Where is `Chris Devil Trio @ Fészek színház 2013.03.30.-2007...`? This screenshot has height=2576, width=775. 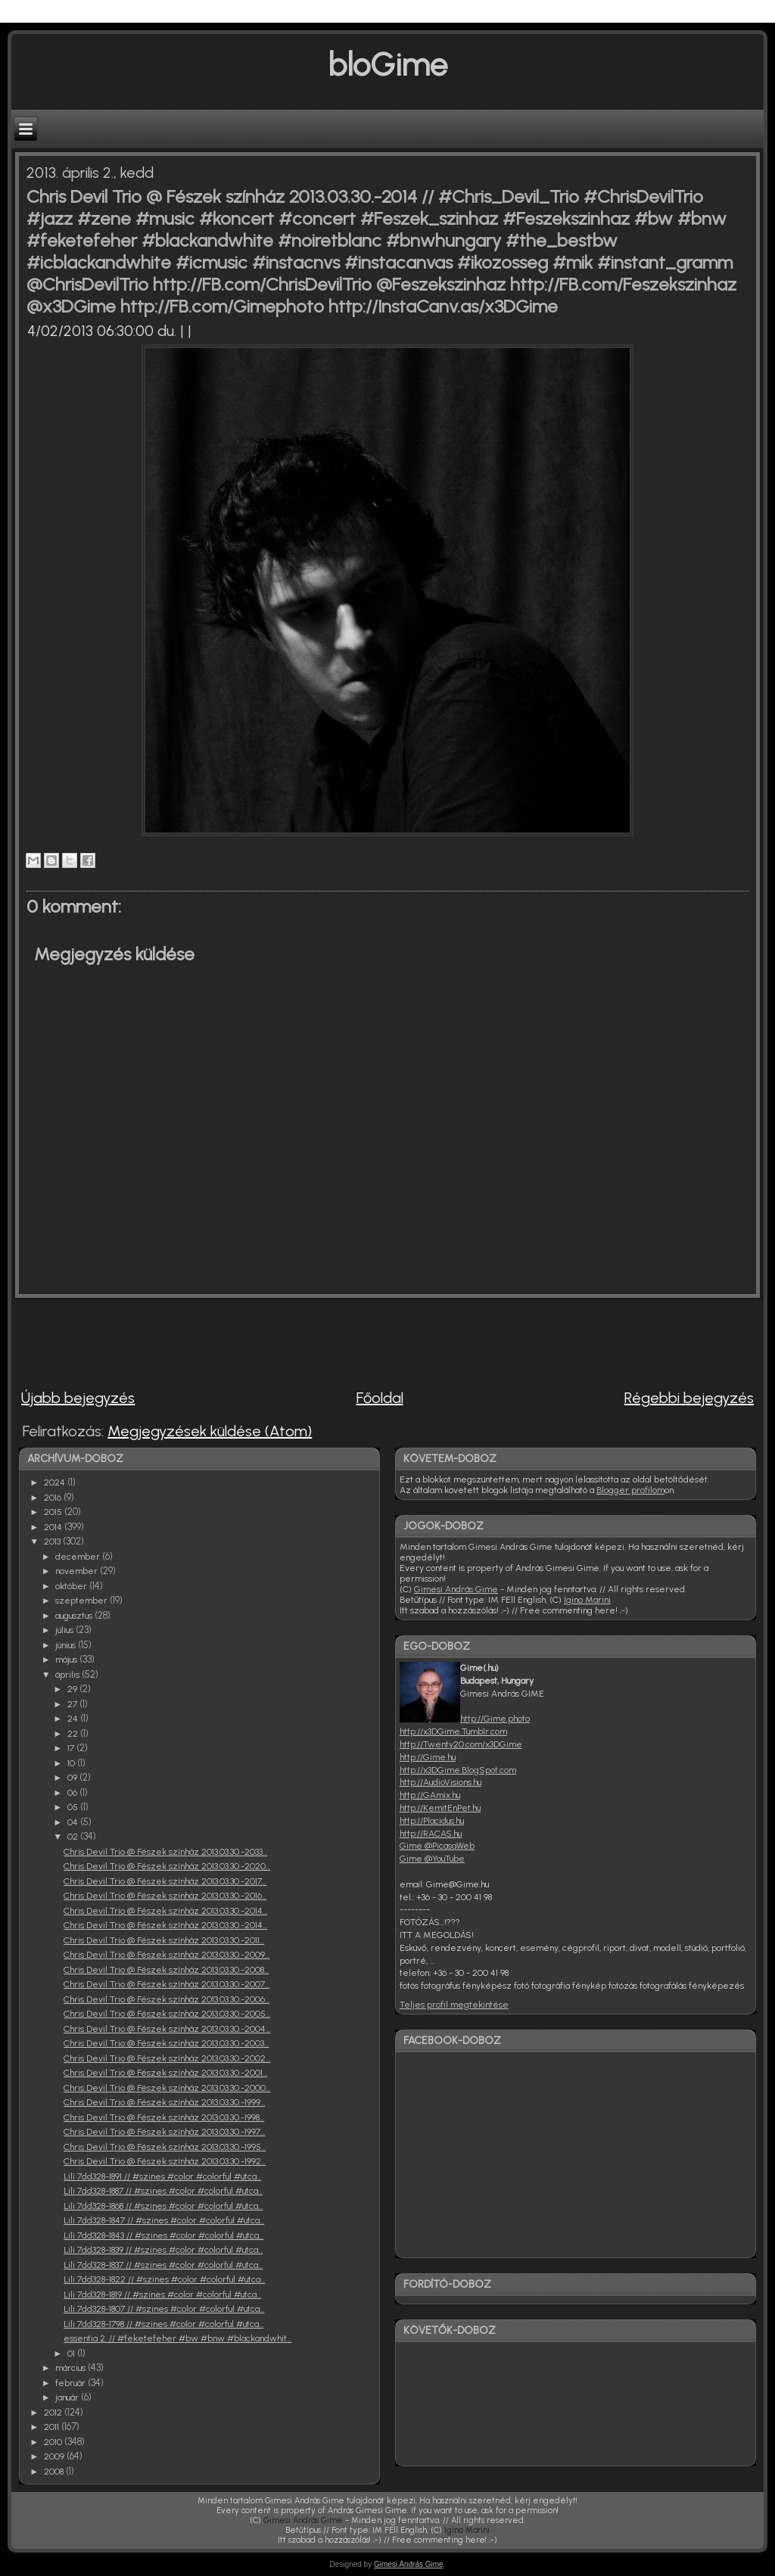 Chris Devil Trio @ Fészek színház 2013.03.30.-2007... is located at coordinates (166, 1984).